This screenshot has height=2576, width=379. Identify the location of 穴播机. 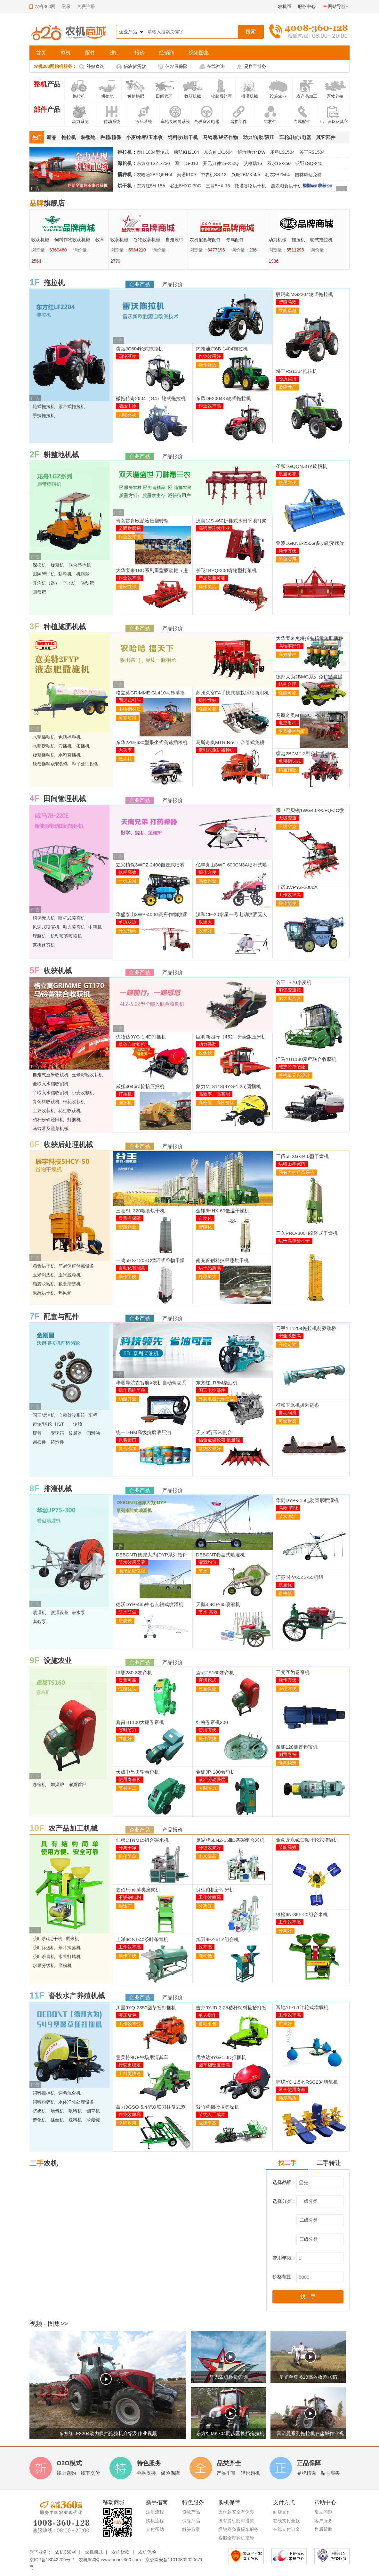
(65, 746).